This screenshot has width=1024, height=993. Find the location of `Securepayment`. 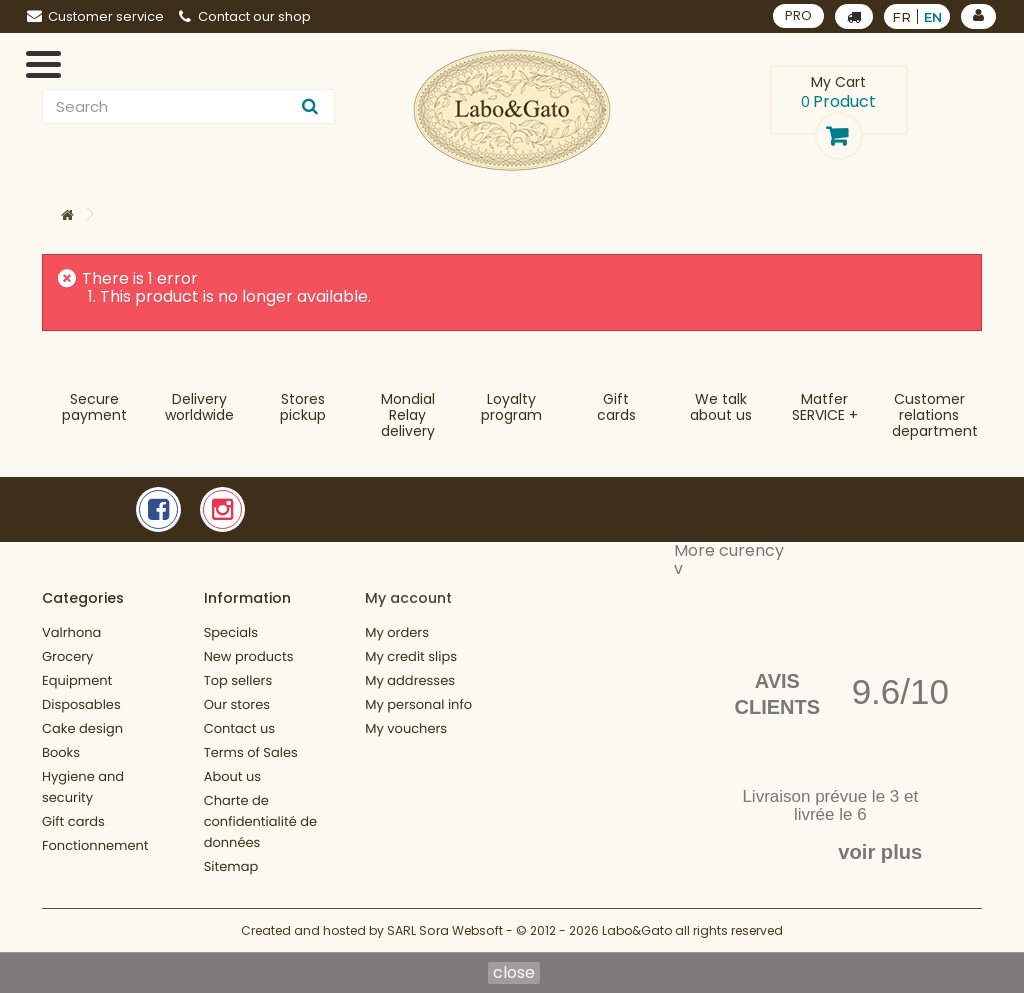

Securepayment is located at coordinates (94, 407).